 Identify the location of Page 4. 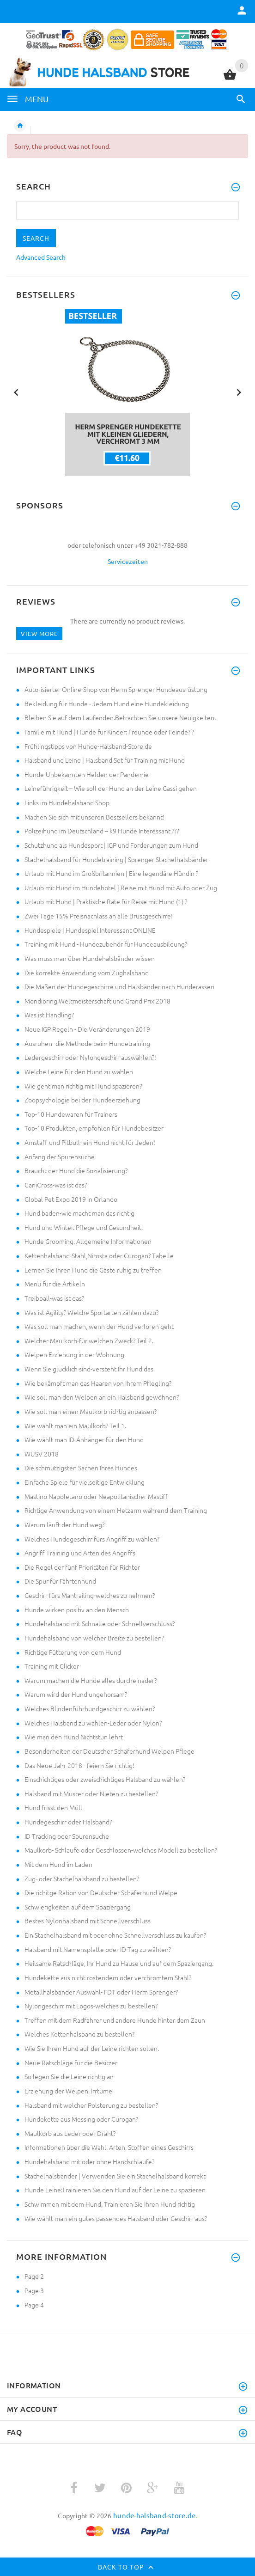
(34, 2304).